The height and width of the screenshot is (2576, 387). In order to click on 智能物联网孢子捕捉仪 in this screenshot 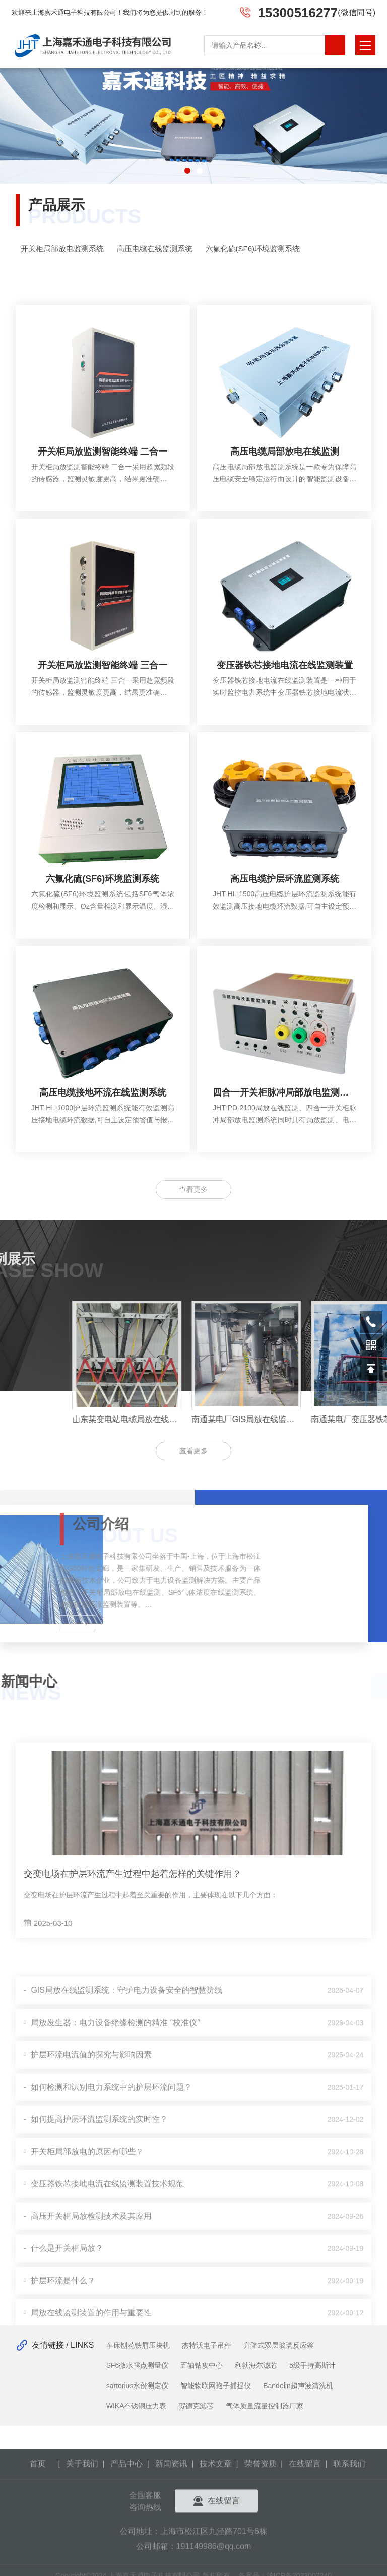, I will do `click(215, 2385)`.